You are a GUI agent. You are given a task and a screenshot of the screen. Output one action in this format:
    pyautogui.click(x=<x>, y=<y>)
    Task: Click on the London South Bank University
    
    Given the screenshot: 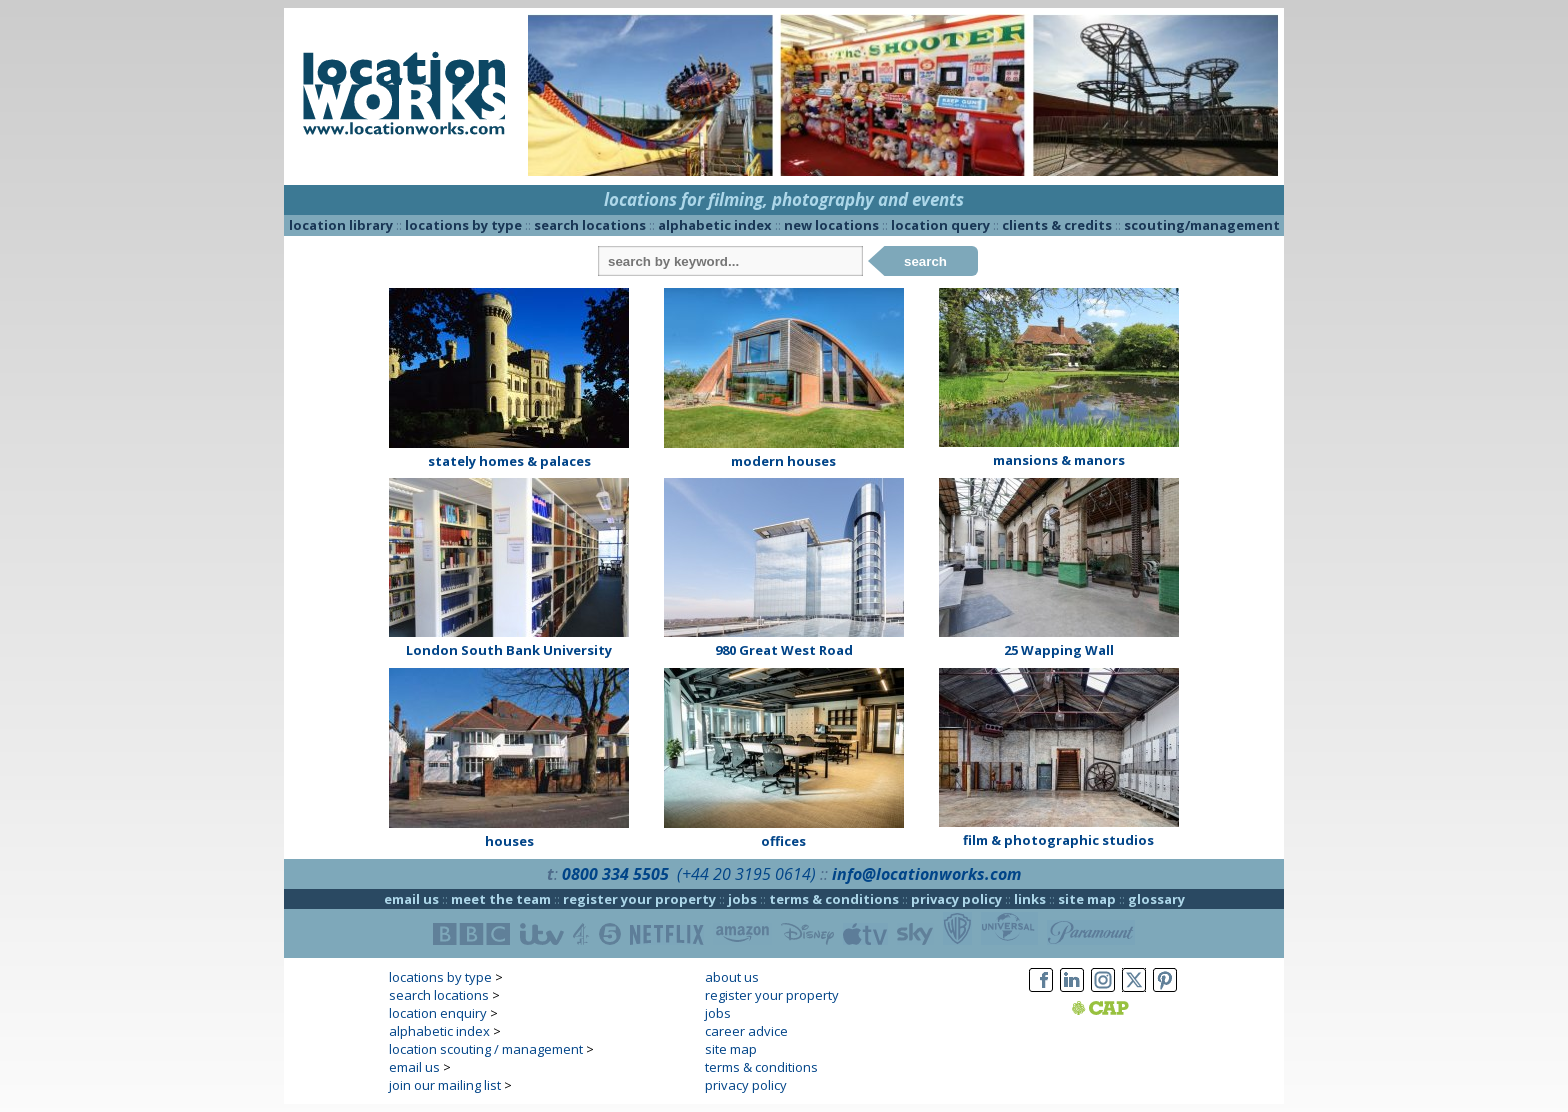 What is the action you would take?
    pyautogui.click(x=509, y=650)
    